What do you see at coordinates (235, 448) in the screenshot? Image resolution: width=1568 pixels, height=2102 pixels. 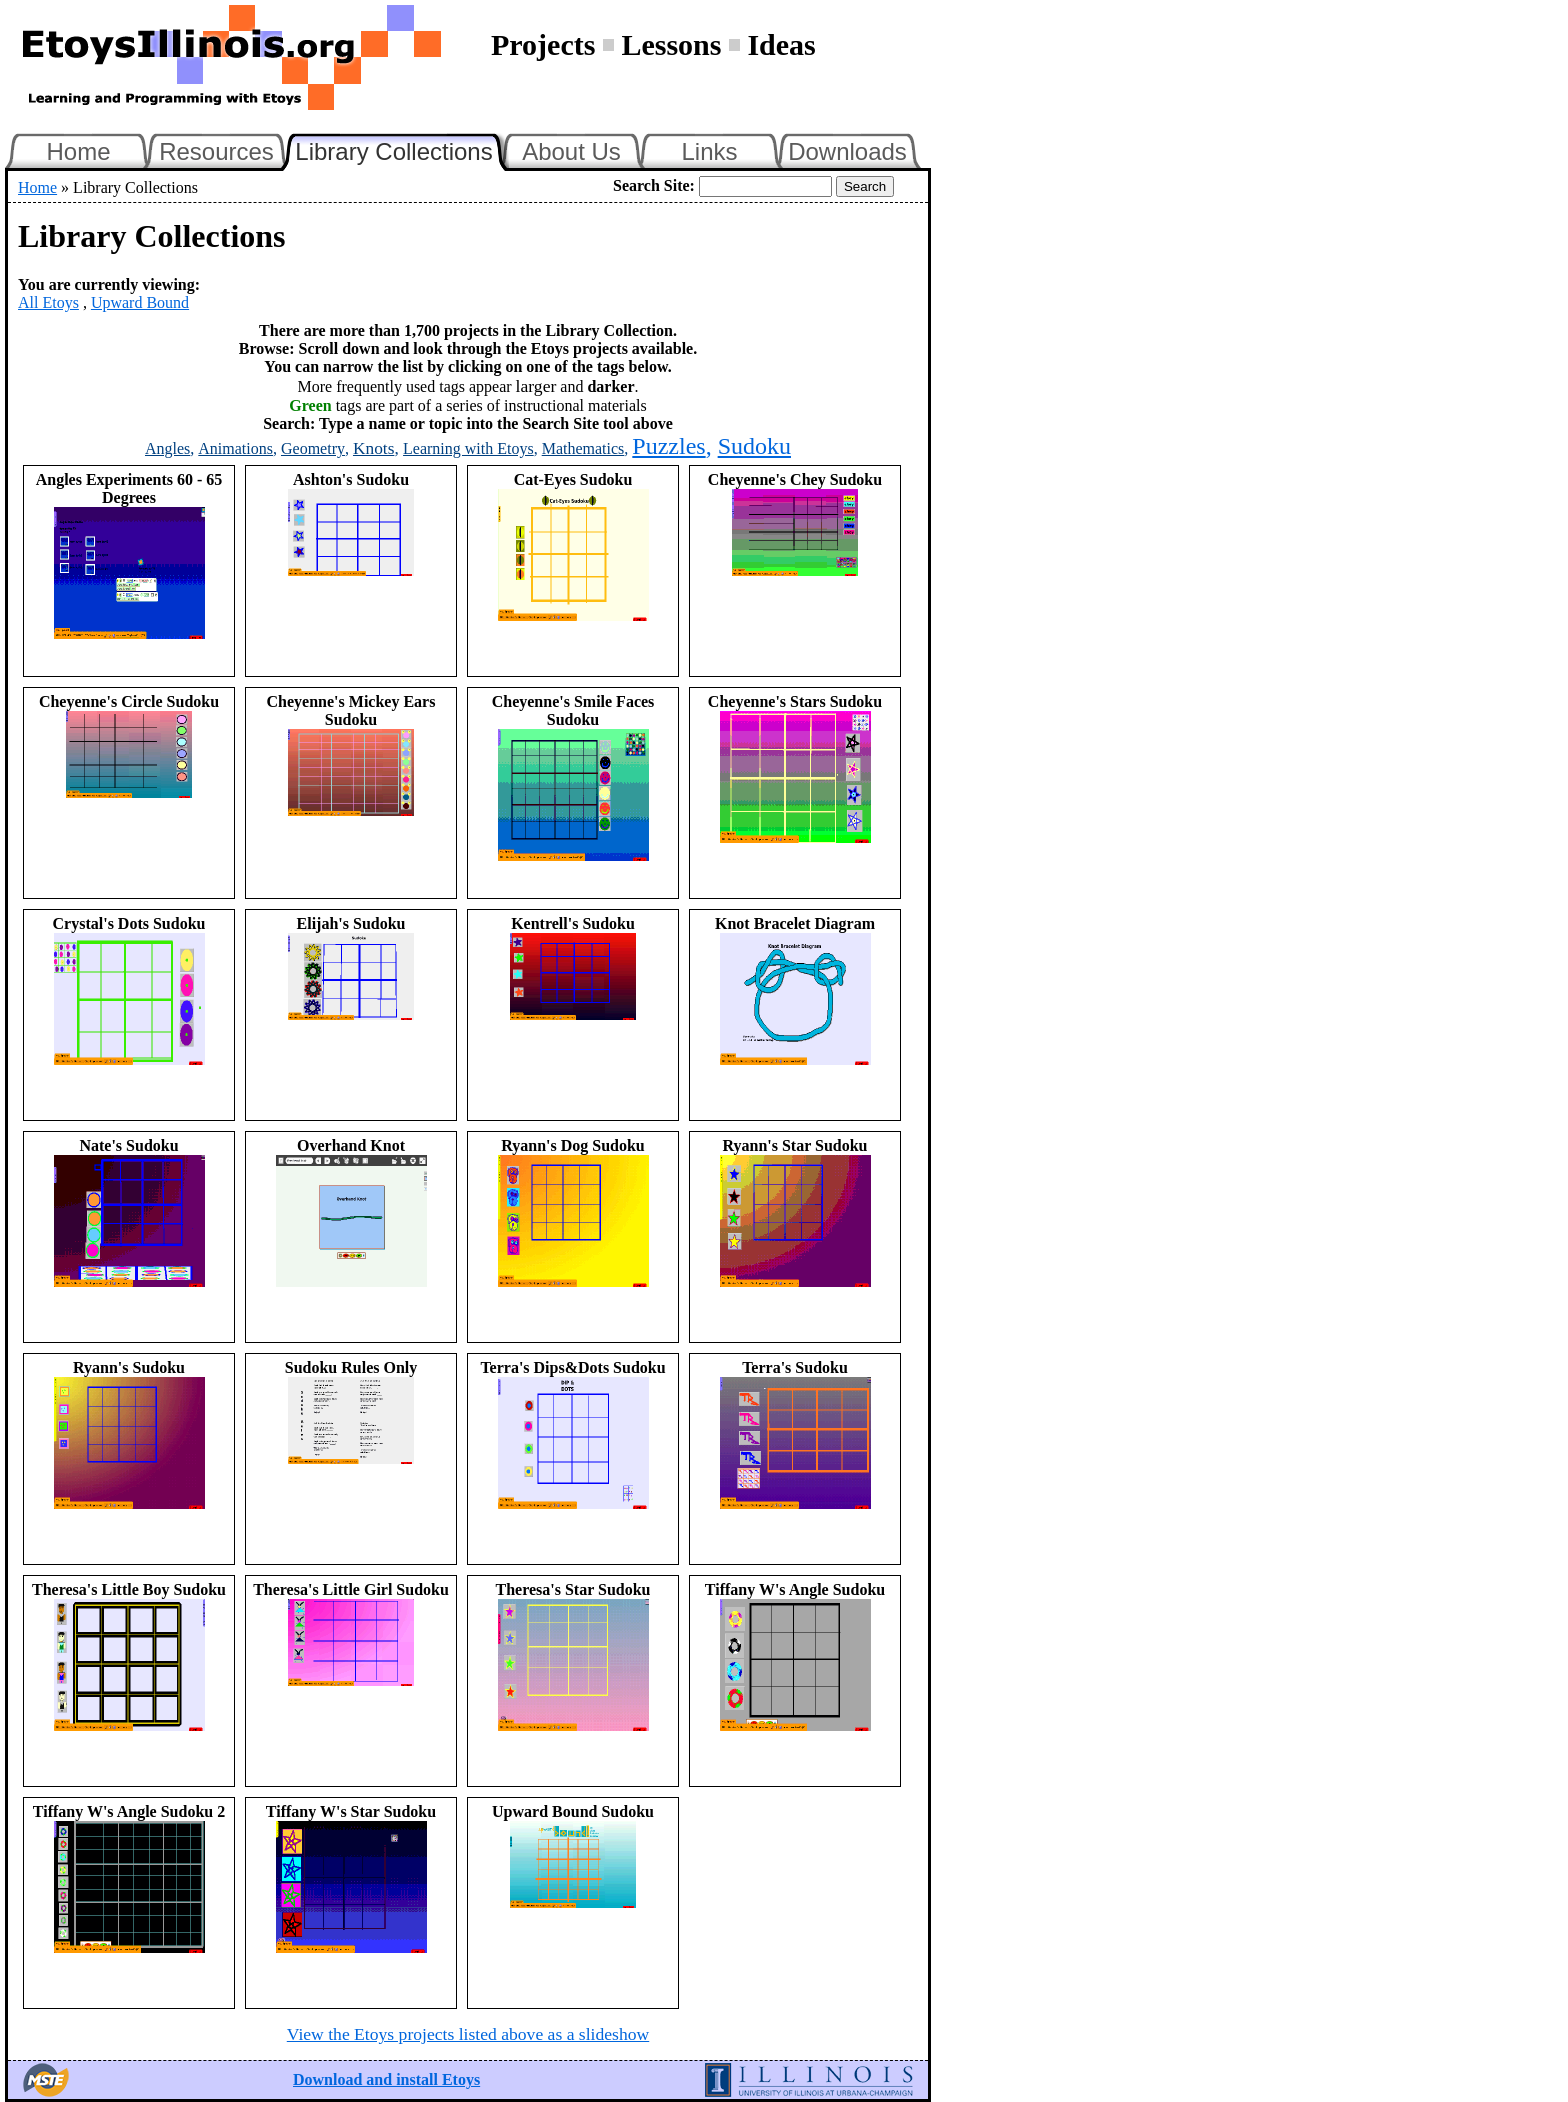 I see `Animations` at bounding box center [235, 448].